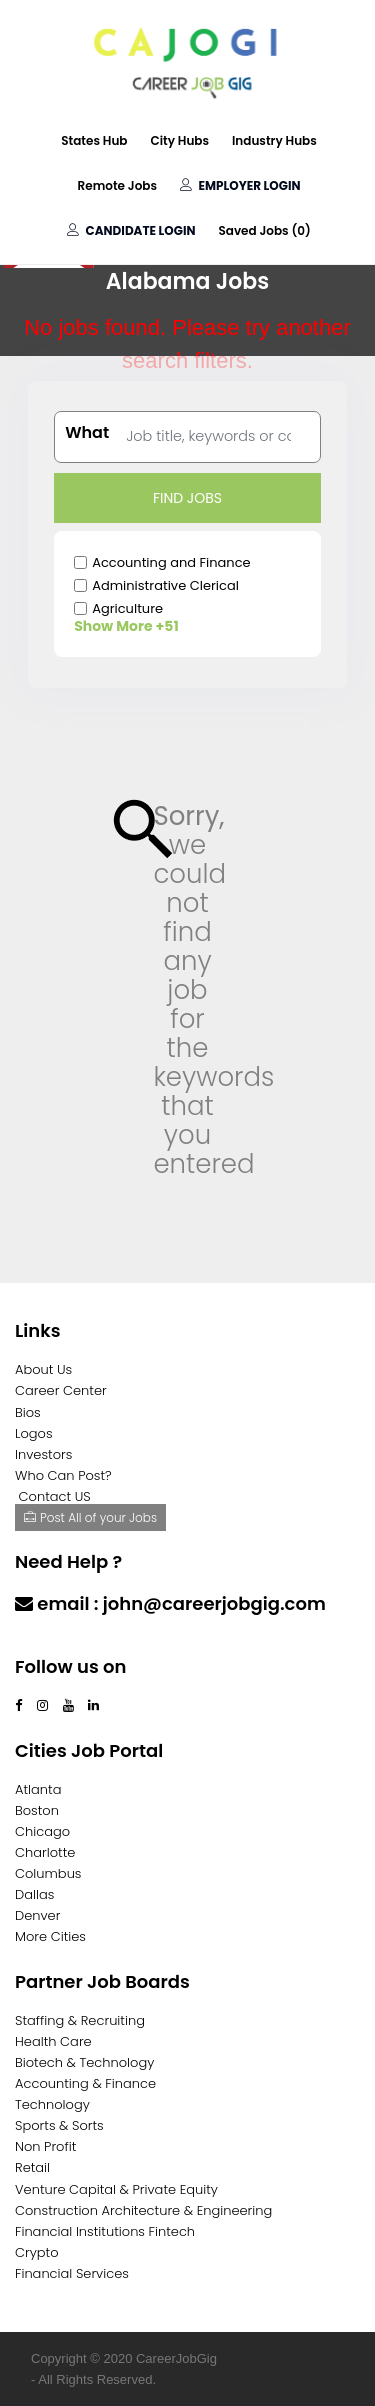 This screenshot has height=2406, width=375. Describe the element at coordinates (72, 2273) in the screenshot. I see `Financial Services` at that location.